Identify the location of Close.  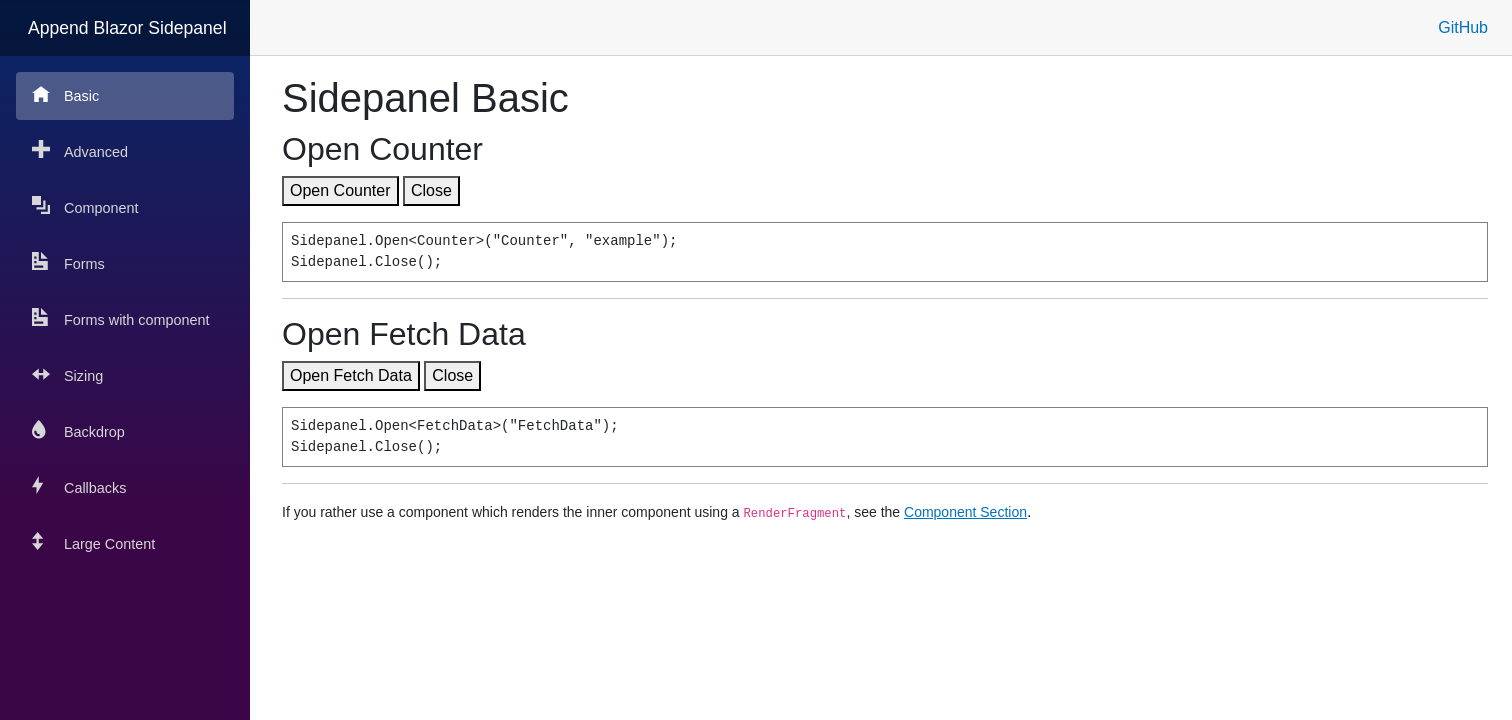
(431, 190).